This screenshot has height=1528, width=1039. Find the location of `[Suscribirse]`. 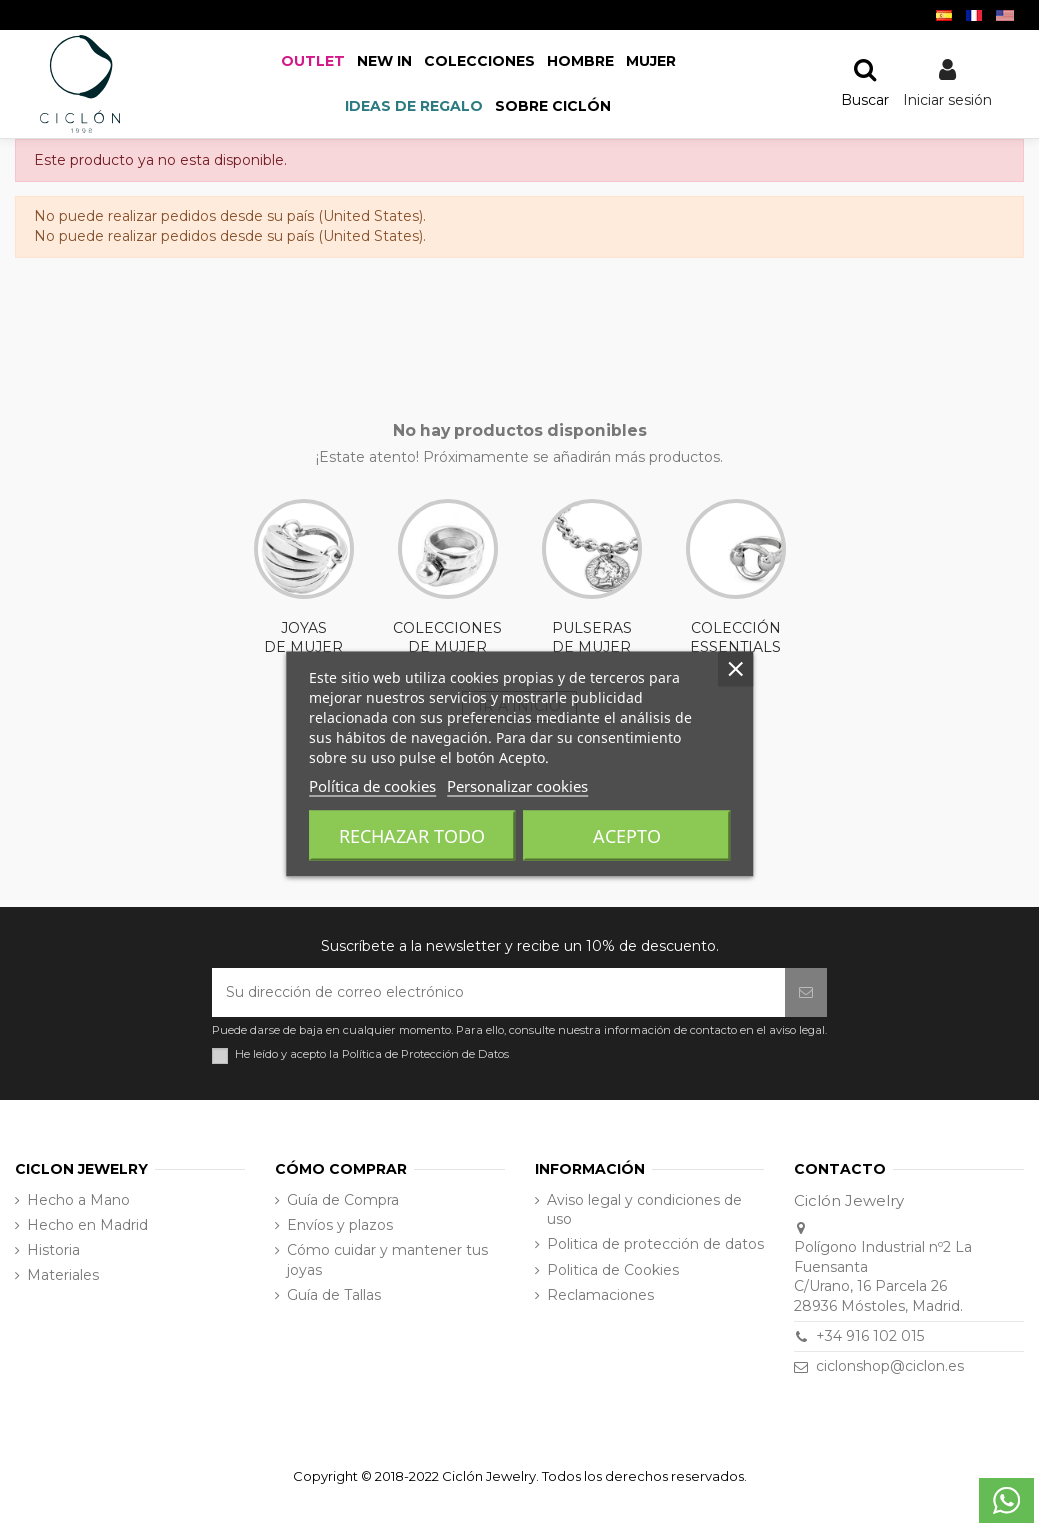

[Suscribirse] is located at coordinates (806, 992).